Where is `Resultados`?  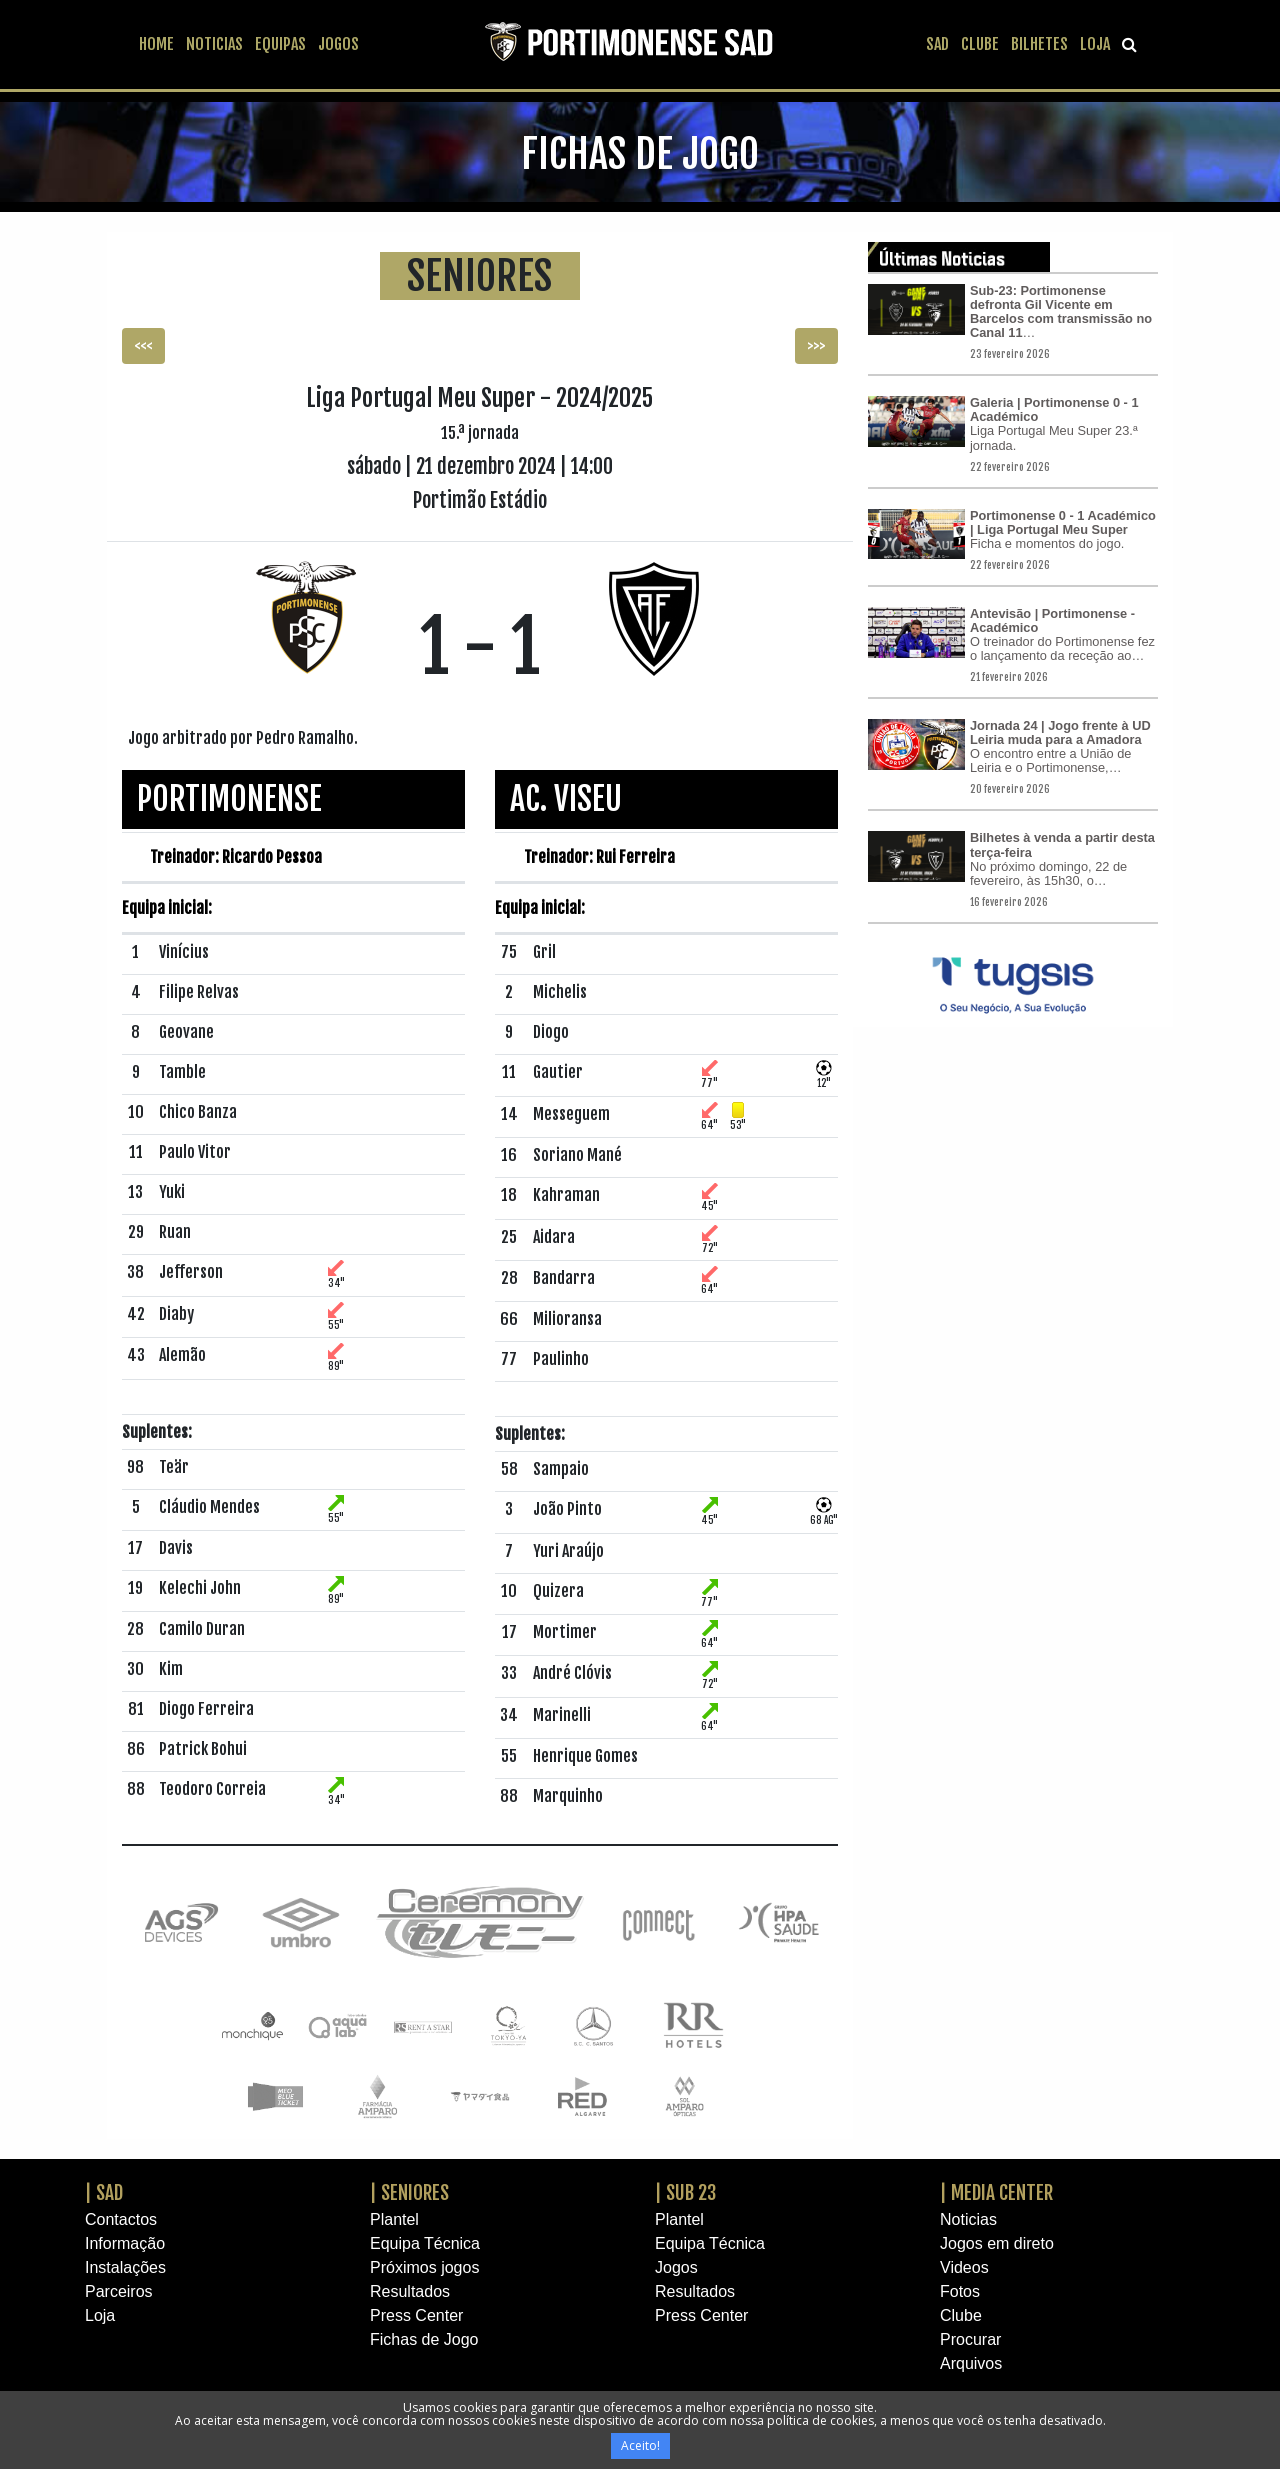 Resultados is located at coordinates (410, 2291).